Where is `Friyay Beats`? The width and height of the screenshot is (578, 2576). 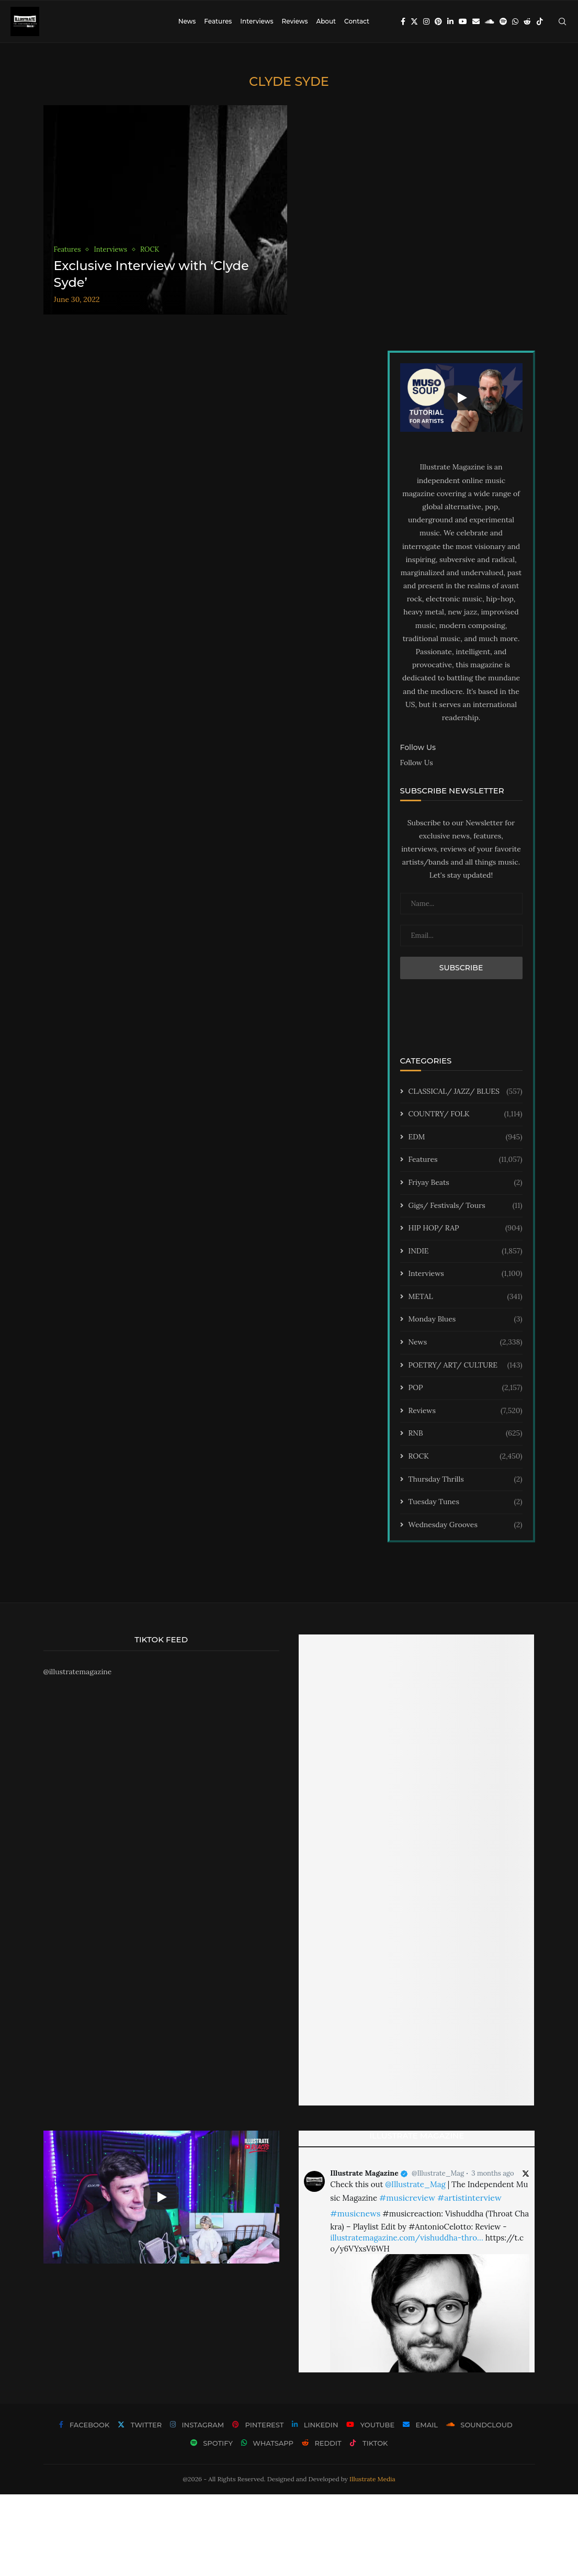 Friyay Beats is located at coordinates (466, 1183).